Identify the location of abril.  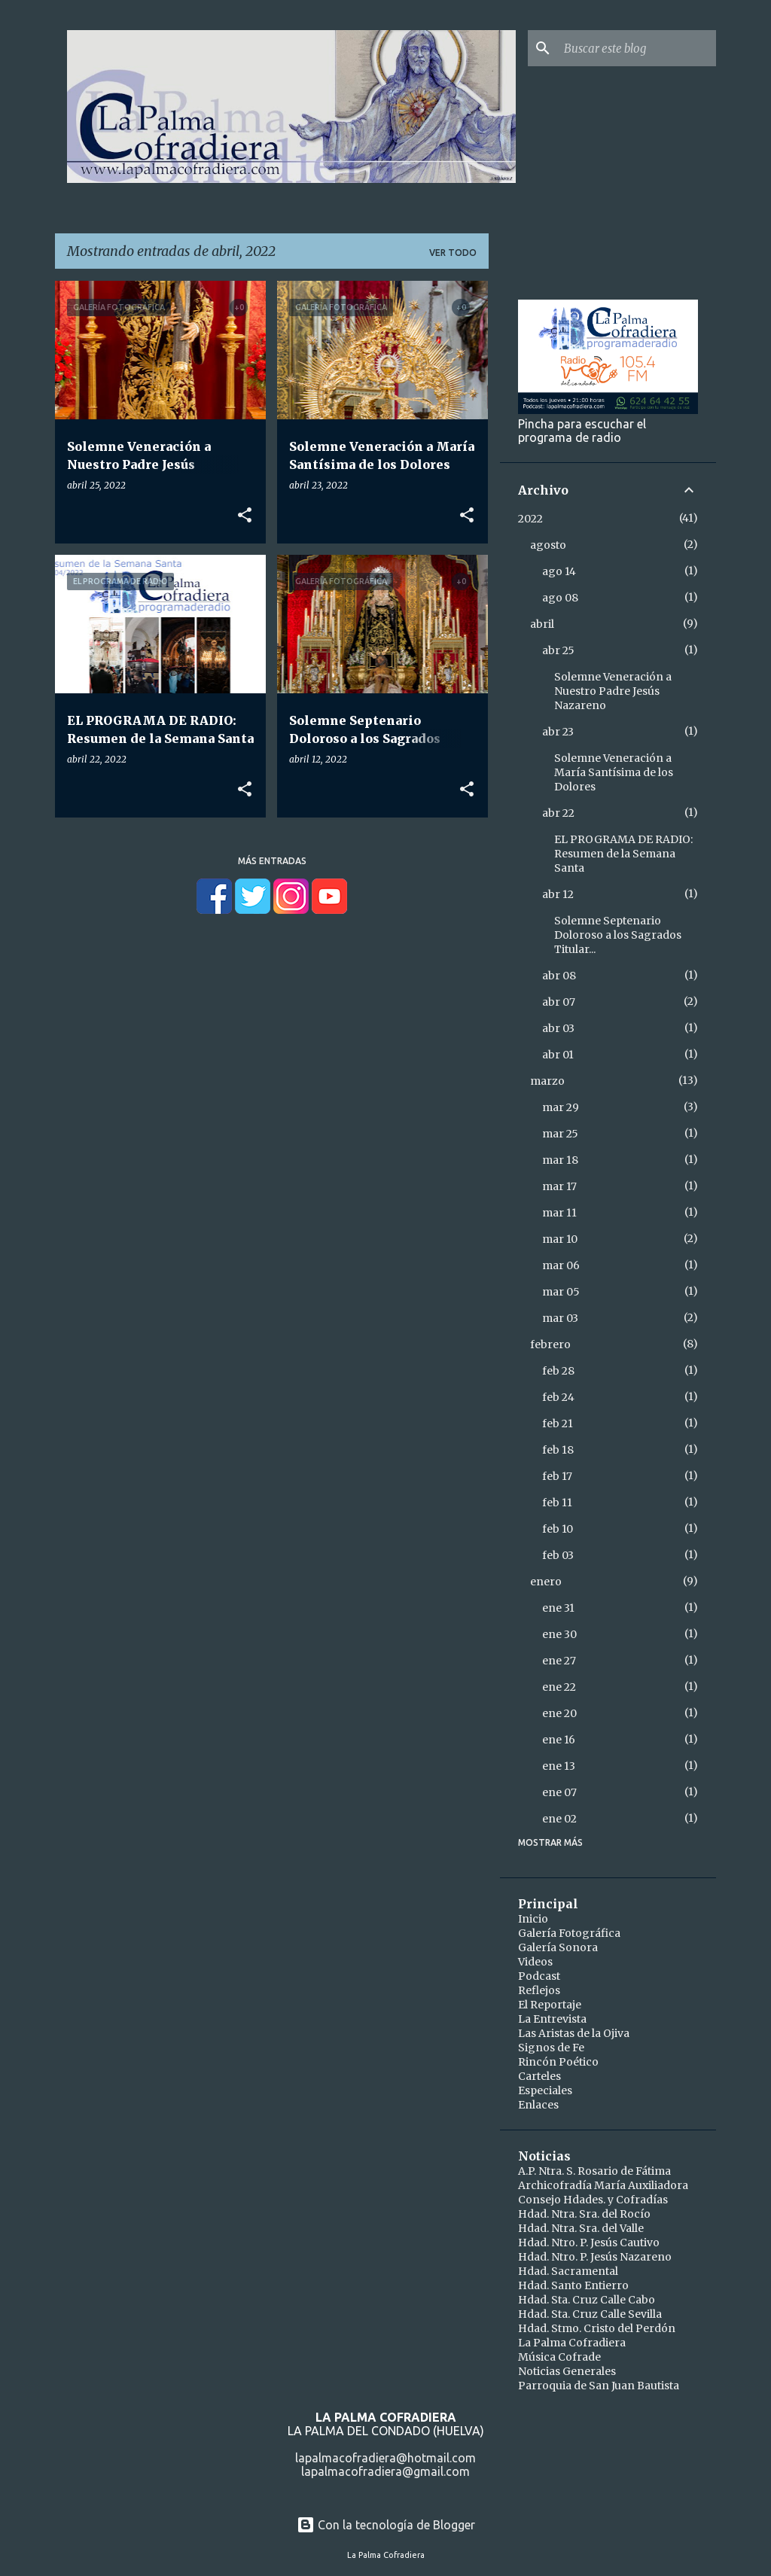
(542, 624).